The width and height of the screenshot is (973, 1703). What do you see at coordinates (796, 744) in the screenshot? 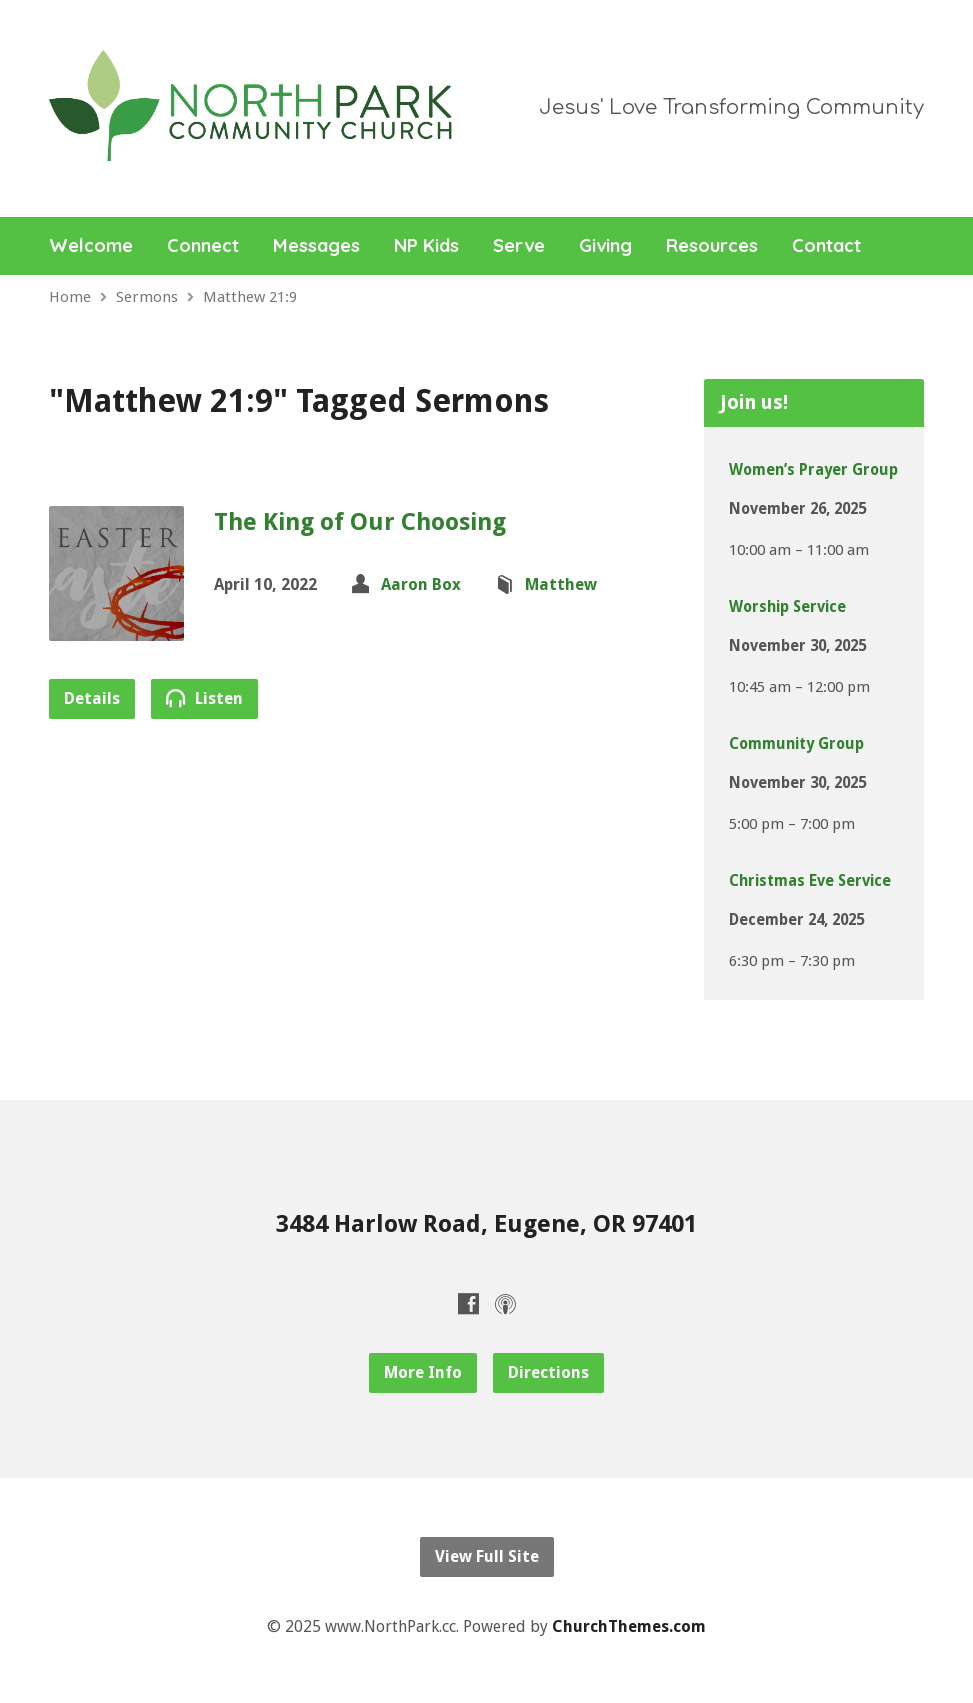
I see `Community Group` at bounding box center [796, 744].